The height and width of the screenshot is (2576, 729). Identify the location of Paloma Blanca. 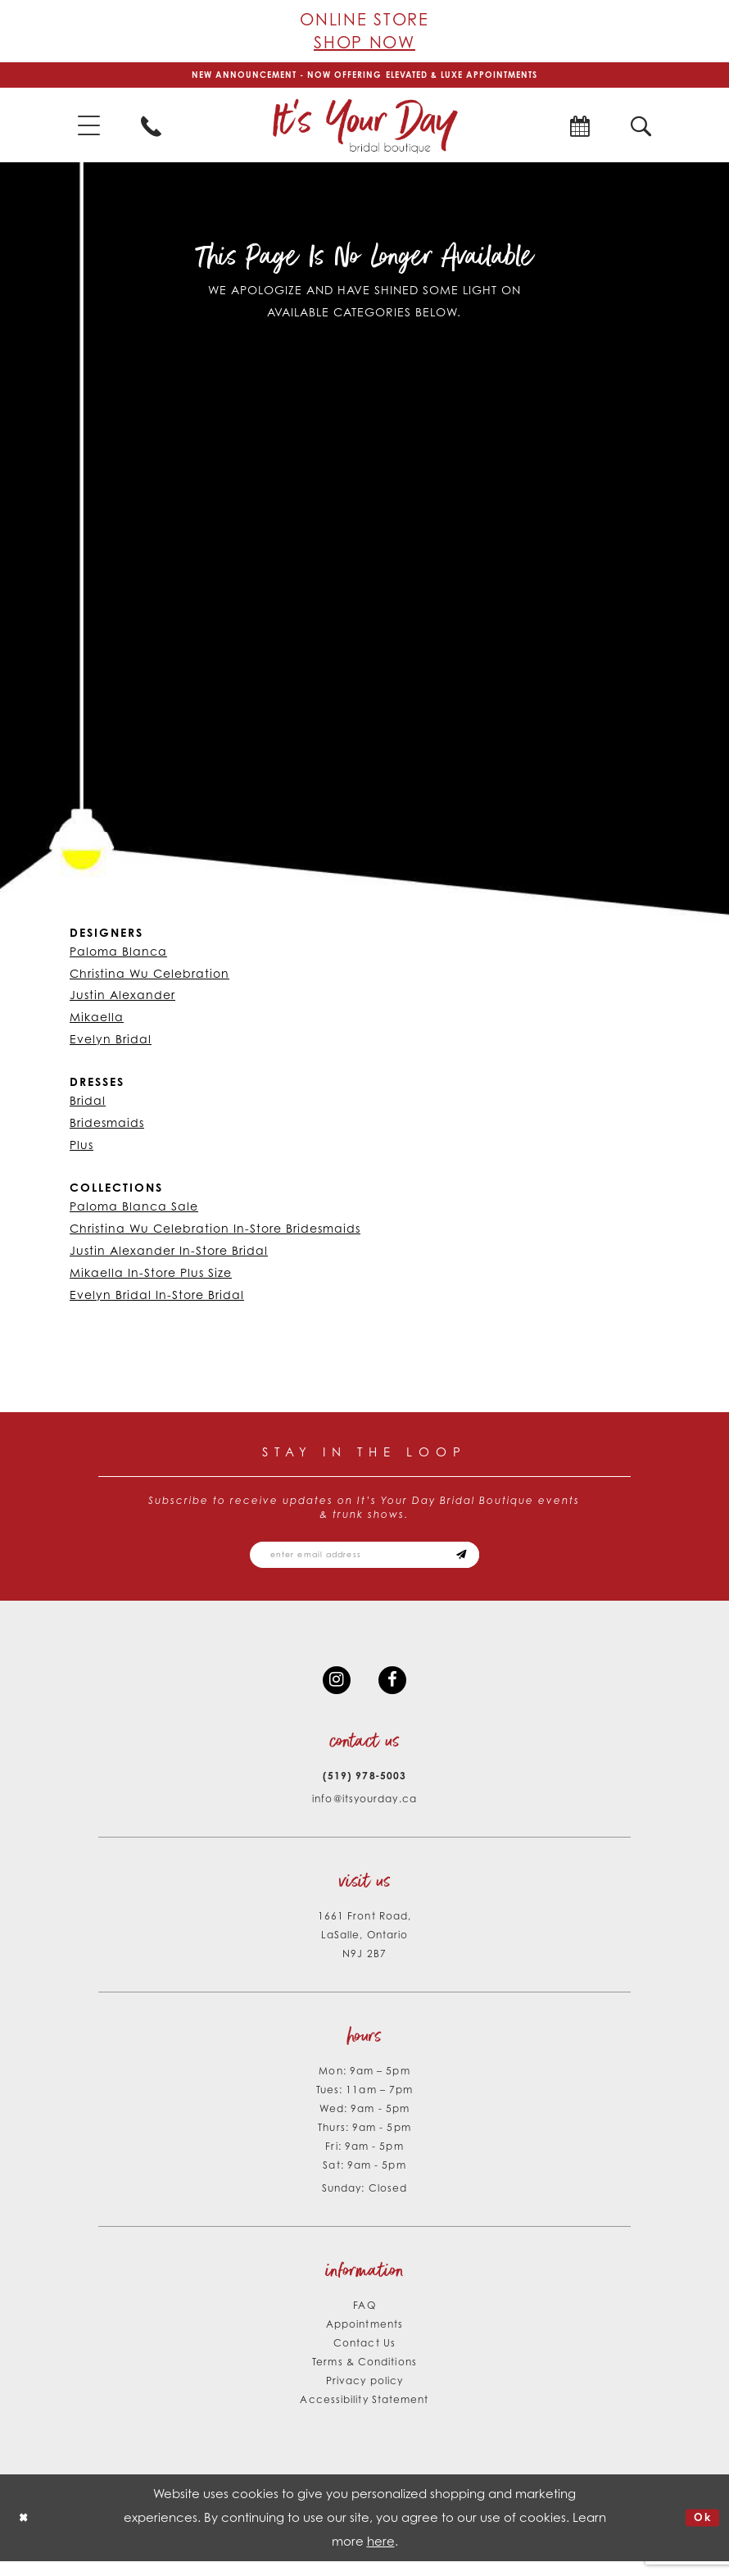
(118, 955).